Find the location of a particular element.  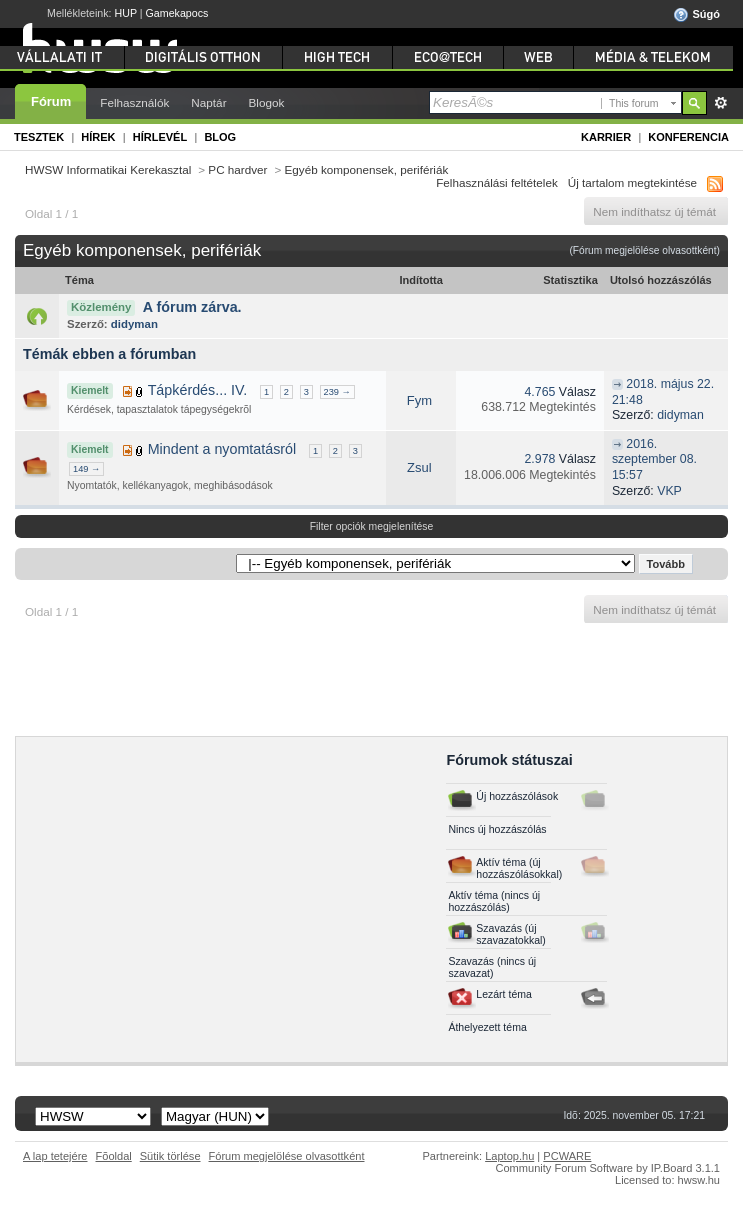

Fórum is located at coordinates (51, 101).